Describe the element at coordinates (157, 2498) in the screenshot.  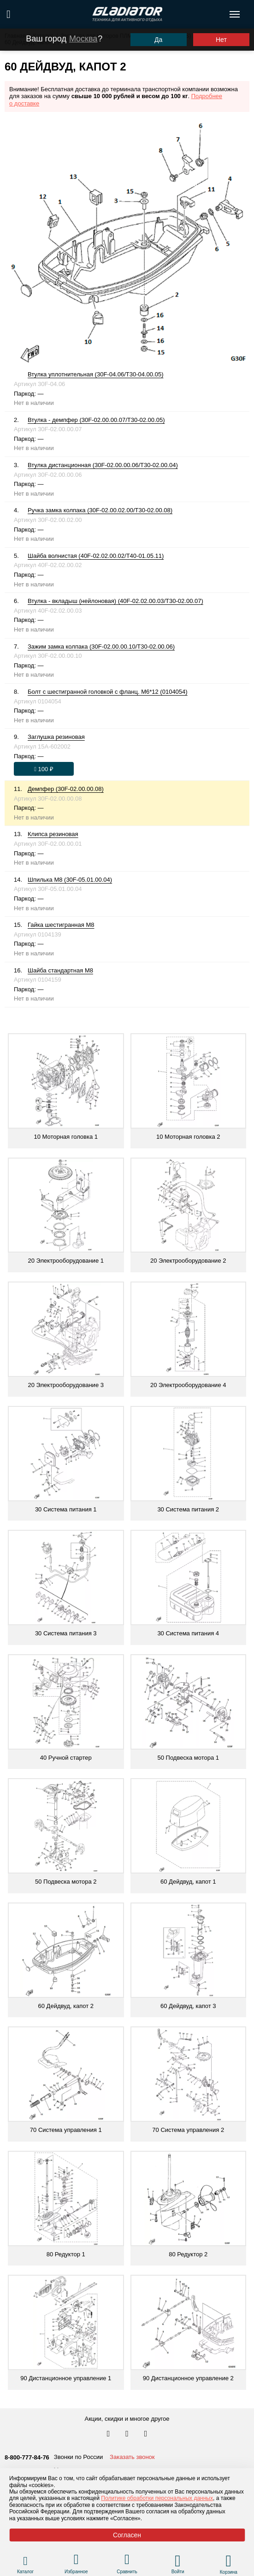
I see `Политике обработки персональных данных` at that location.